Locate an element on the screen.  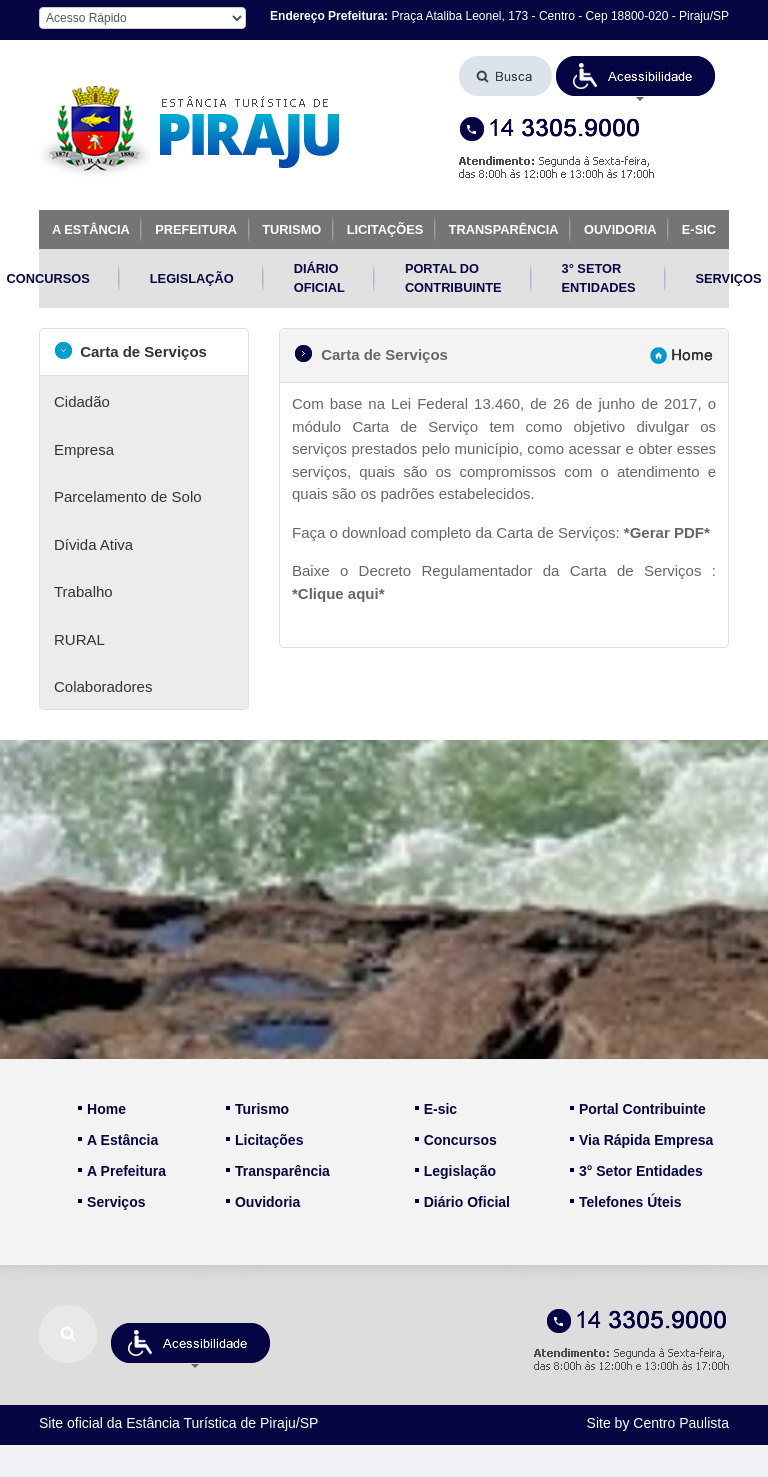
TURISMO is located at coordinates (291, 229).